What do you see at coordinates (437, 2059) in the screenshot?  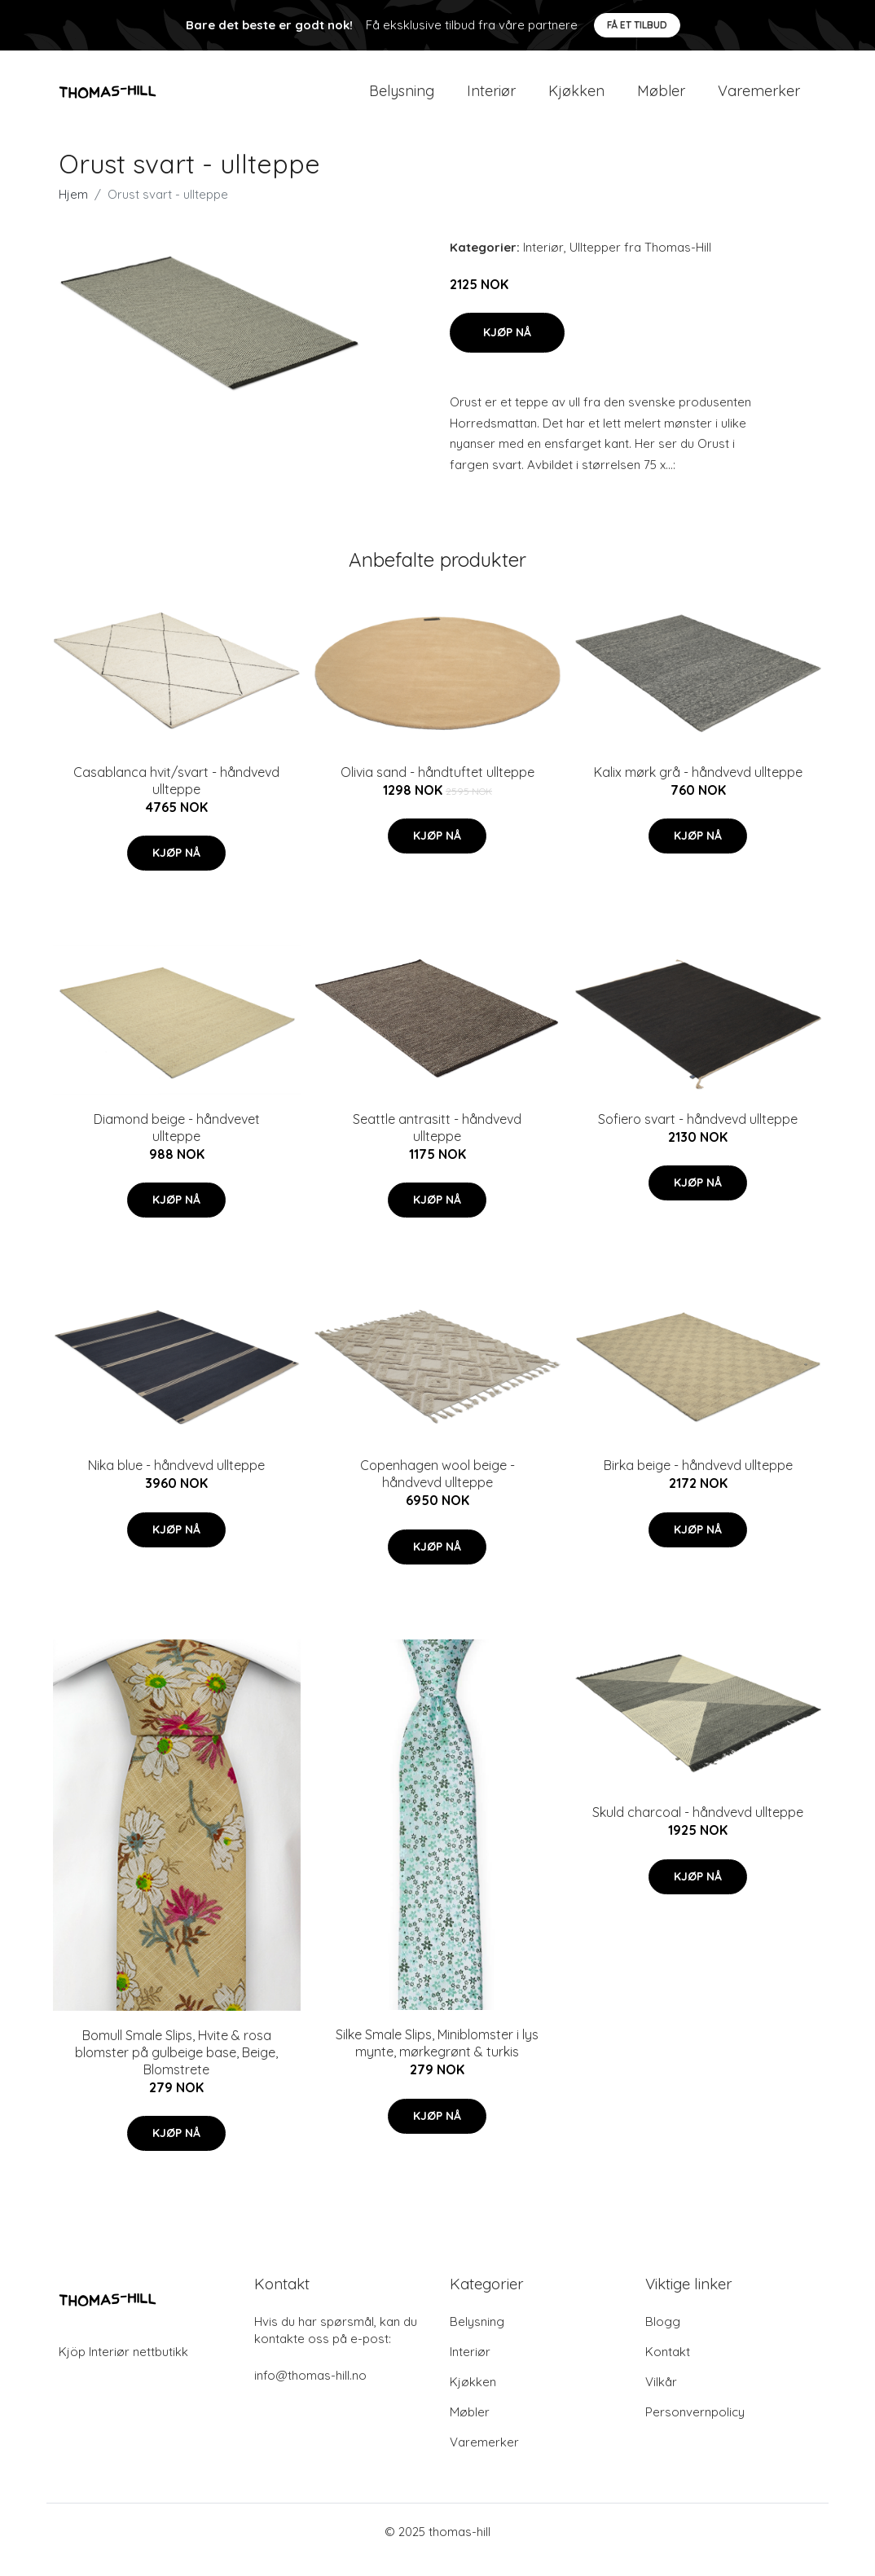 I see `Silke Smale Slips, Miniblomster i lys mynte, mørkegrønt & turkis` at bounding box center [437, 2059].